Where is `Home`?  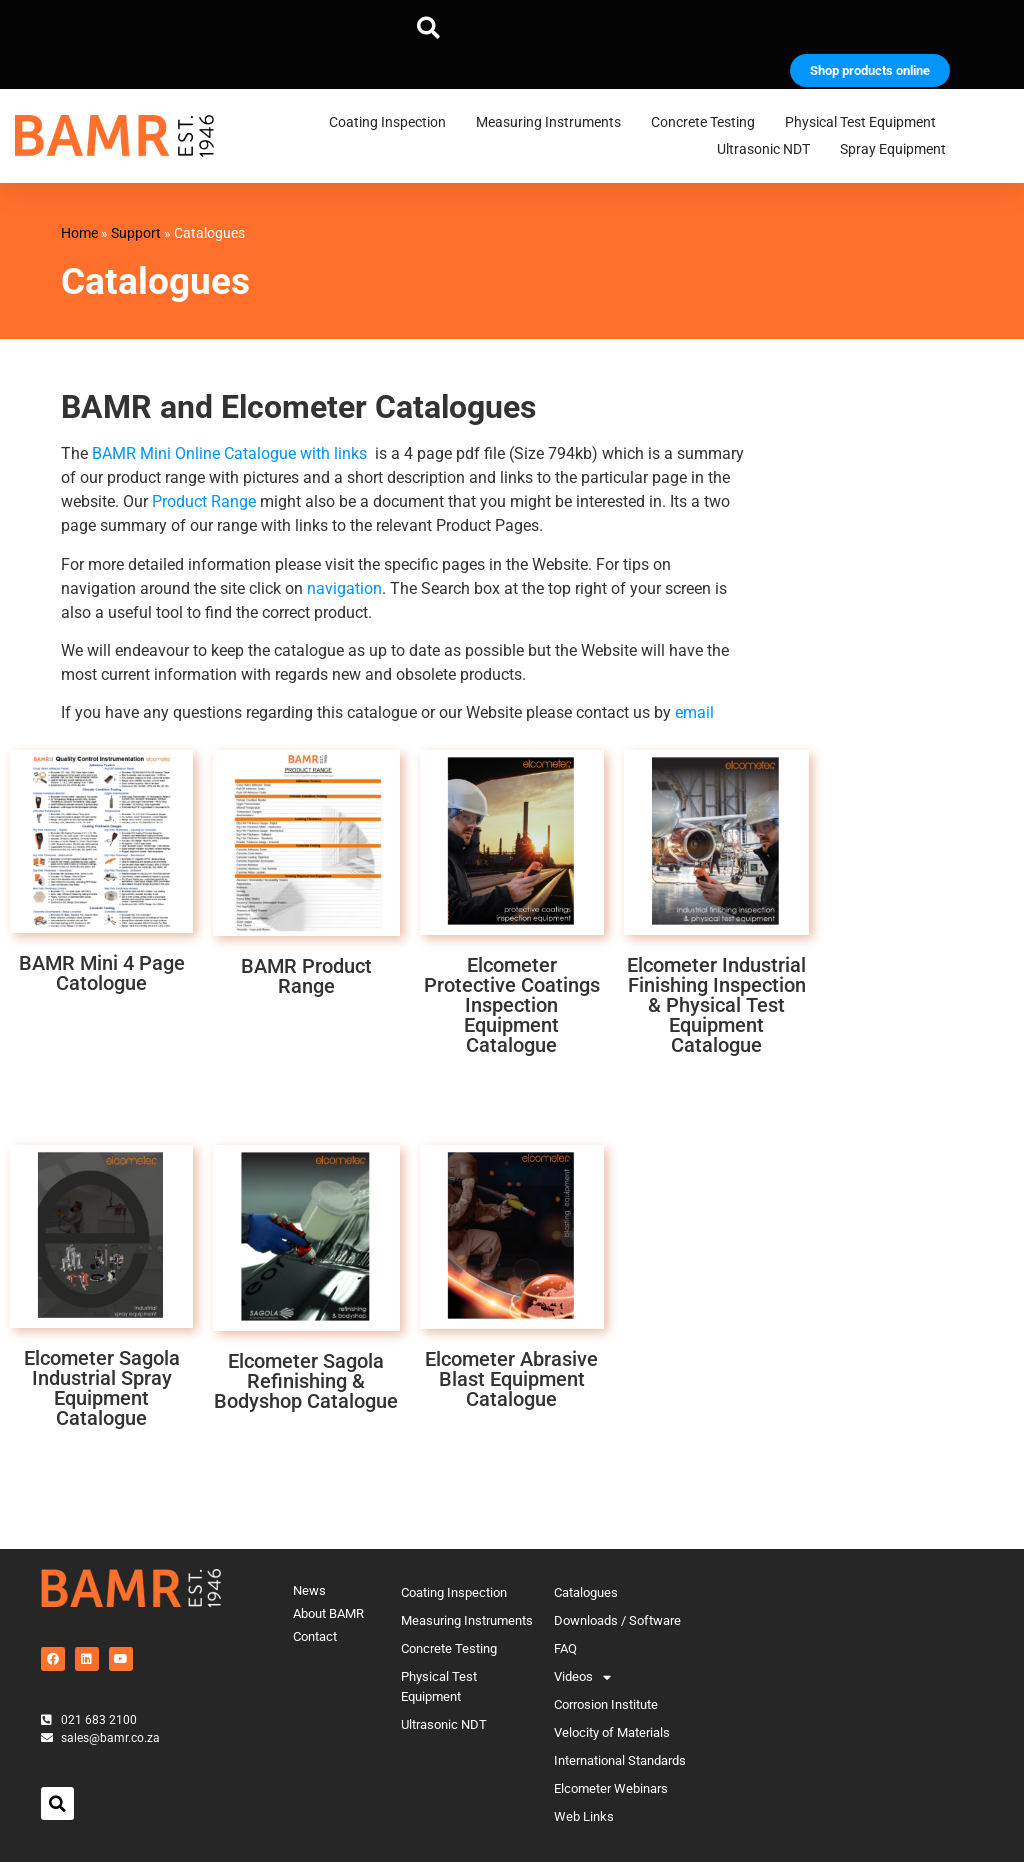
Home is located at coordinates (79, 233).